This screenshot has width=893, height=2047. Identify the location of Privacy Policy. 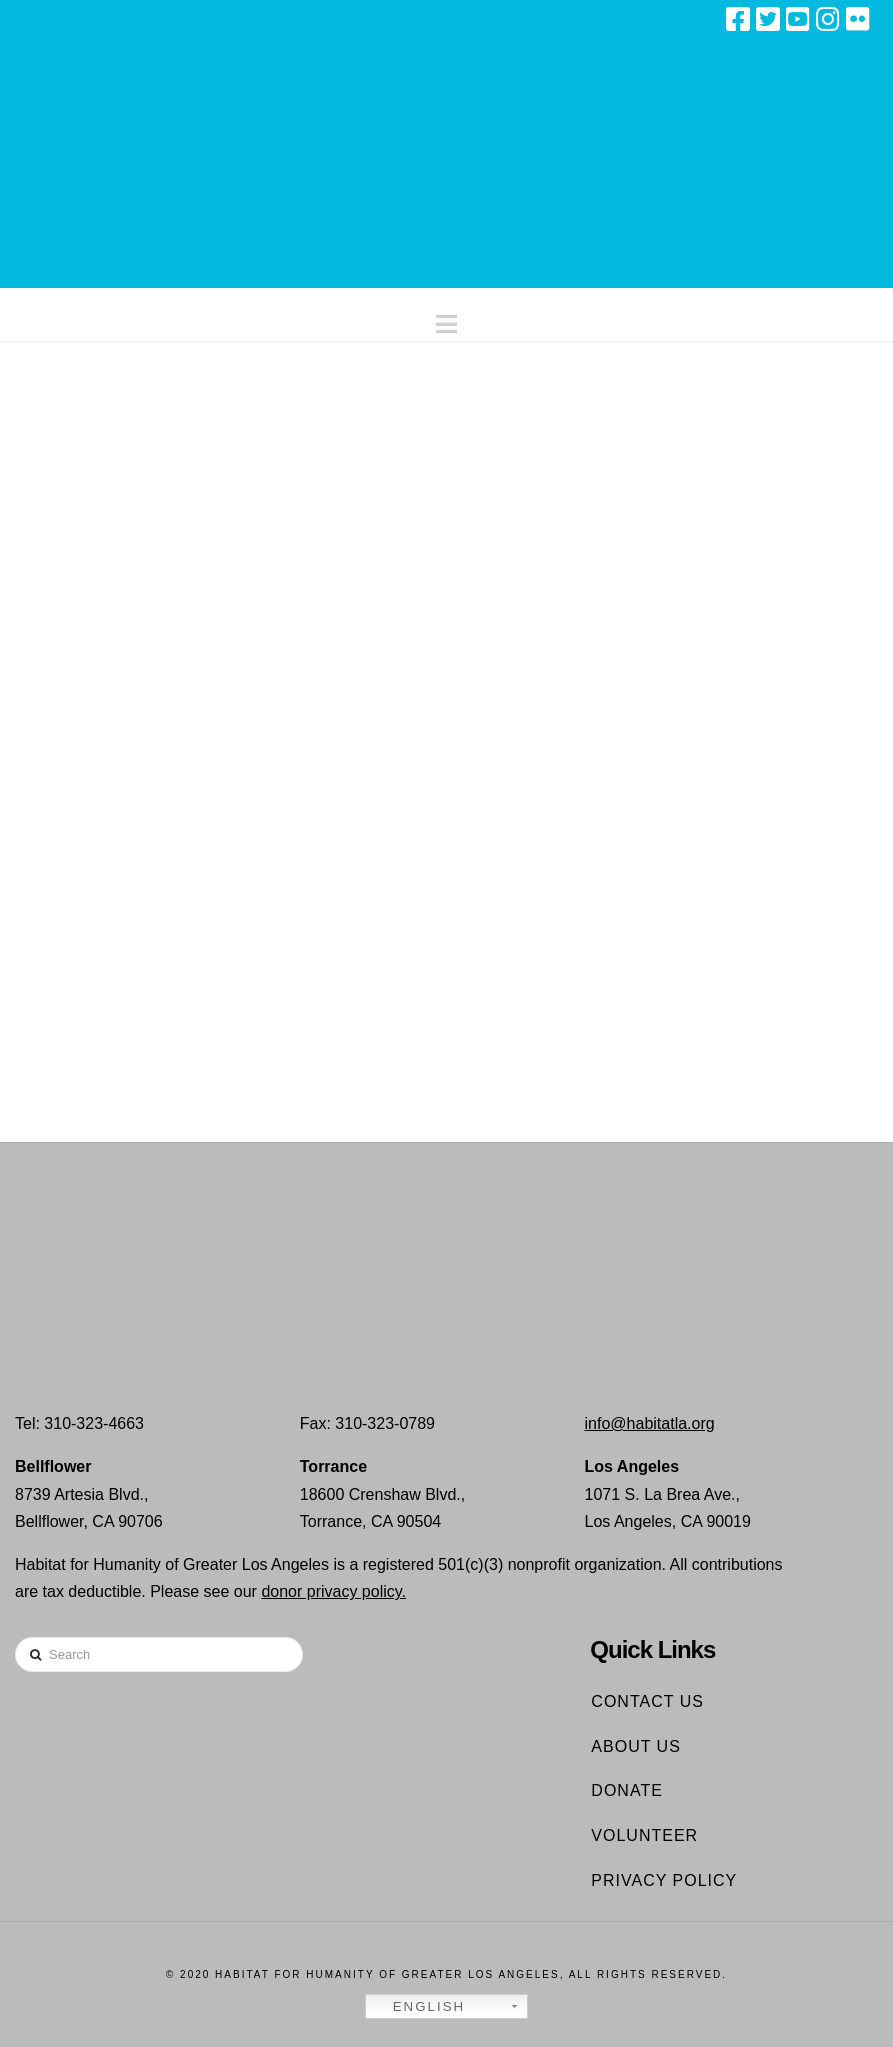
(664, 1880).